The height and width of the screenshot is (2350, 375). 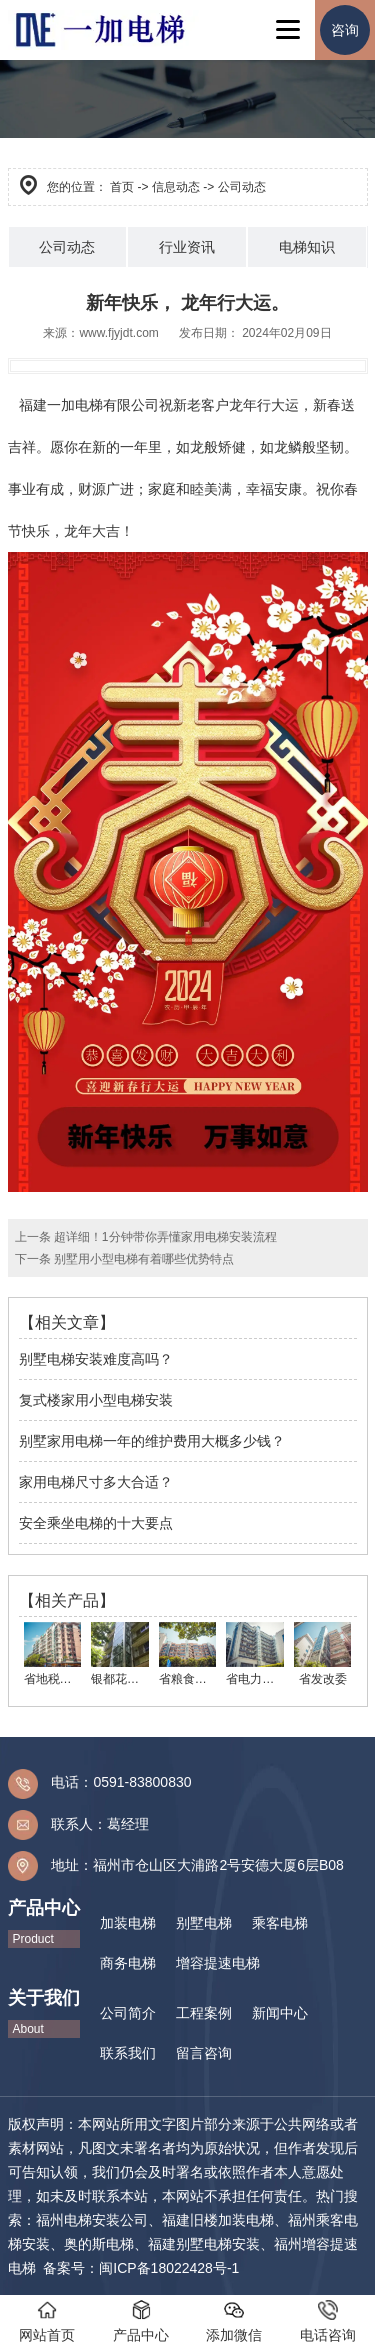 I want to click on 信息动态, so click(x=176, y=187).